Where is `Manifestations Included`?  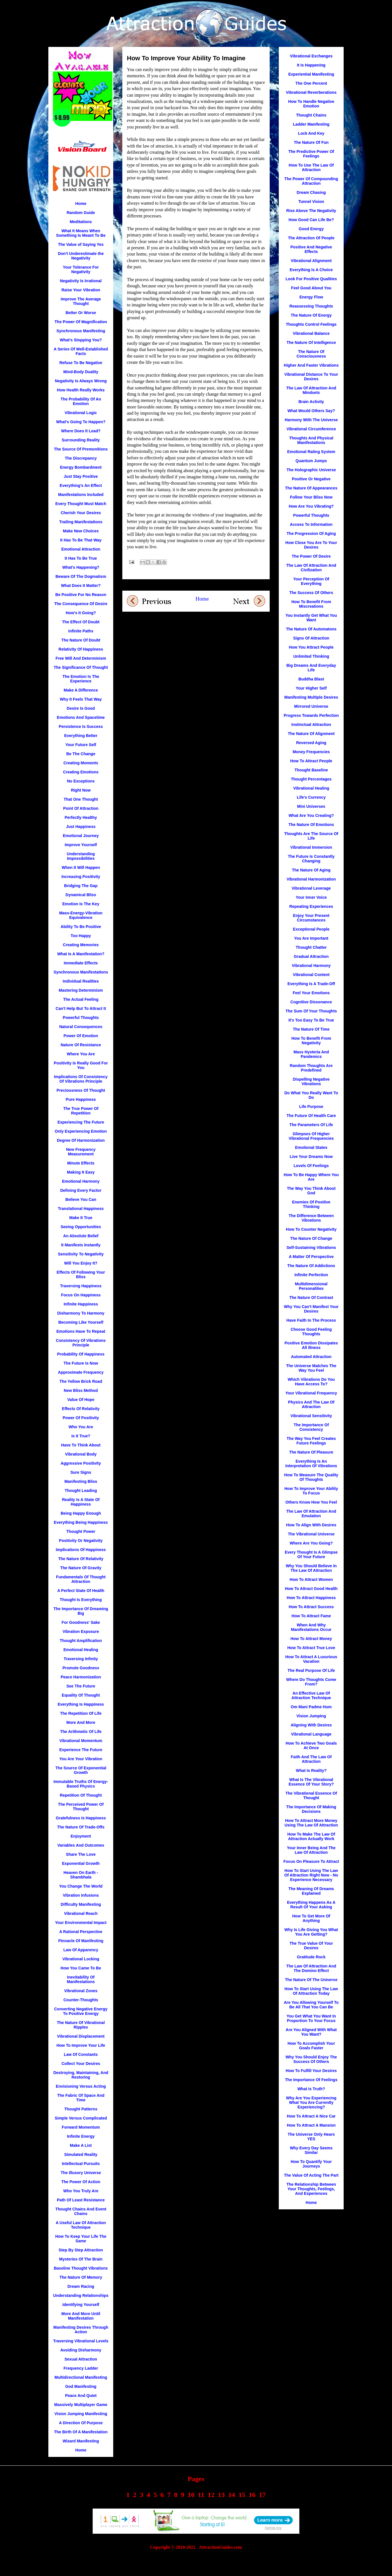 Manifestations Included is located at coordinates (80, 494).